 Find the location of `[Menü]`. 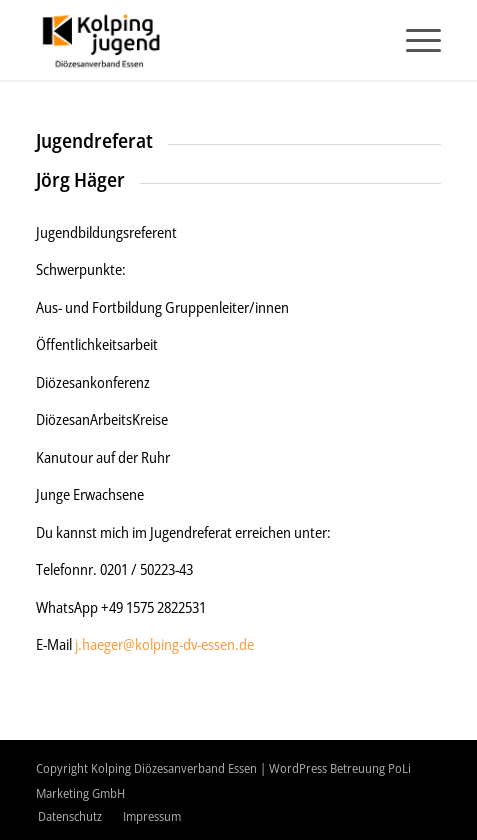

[Menü] is located at coordinates (413, 40).